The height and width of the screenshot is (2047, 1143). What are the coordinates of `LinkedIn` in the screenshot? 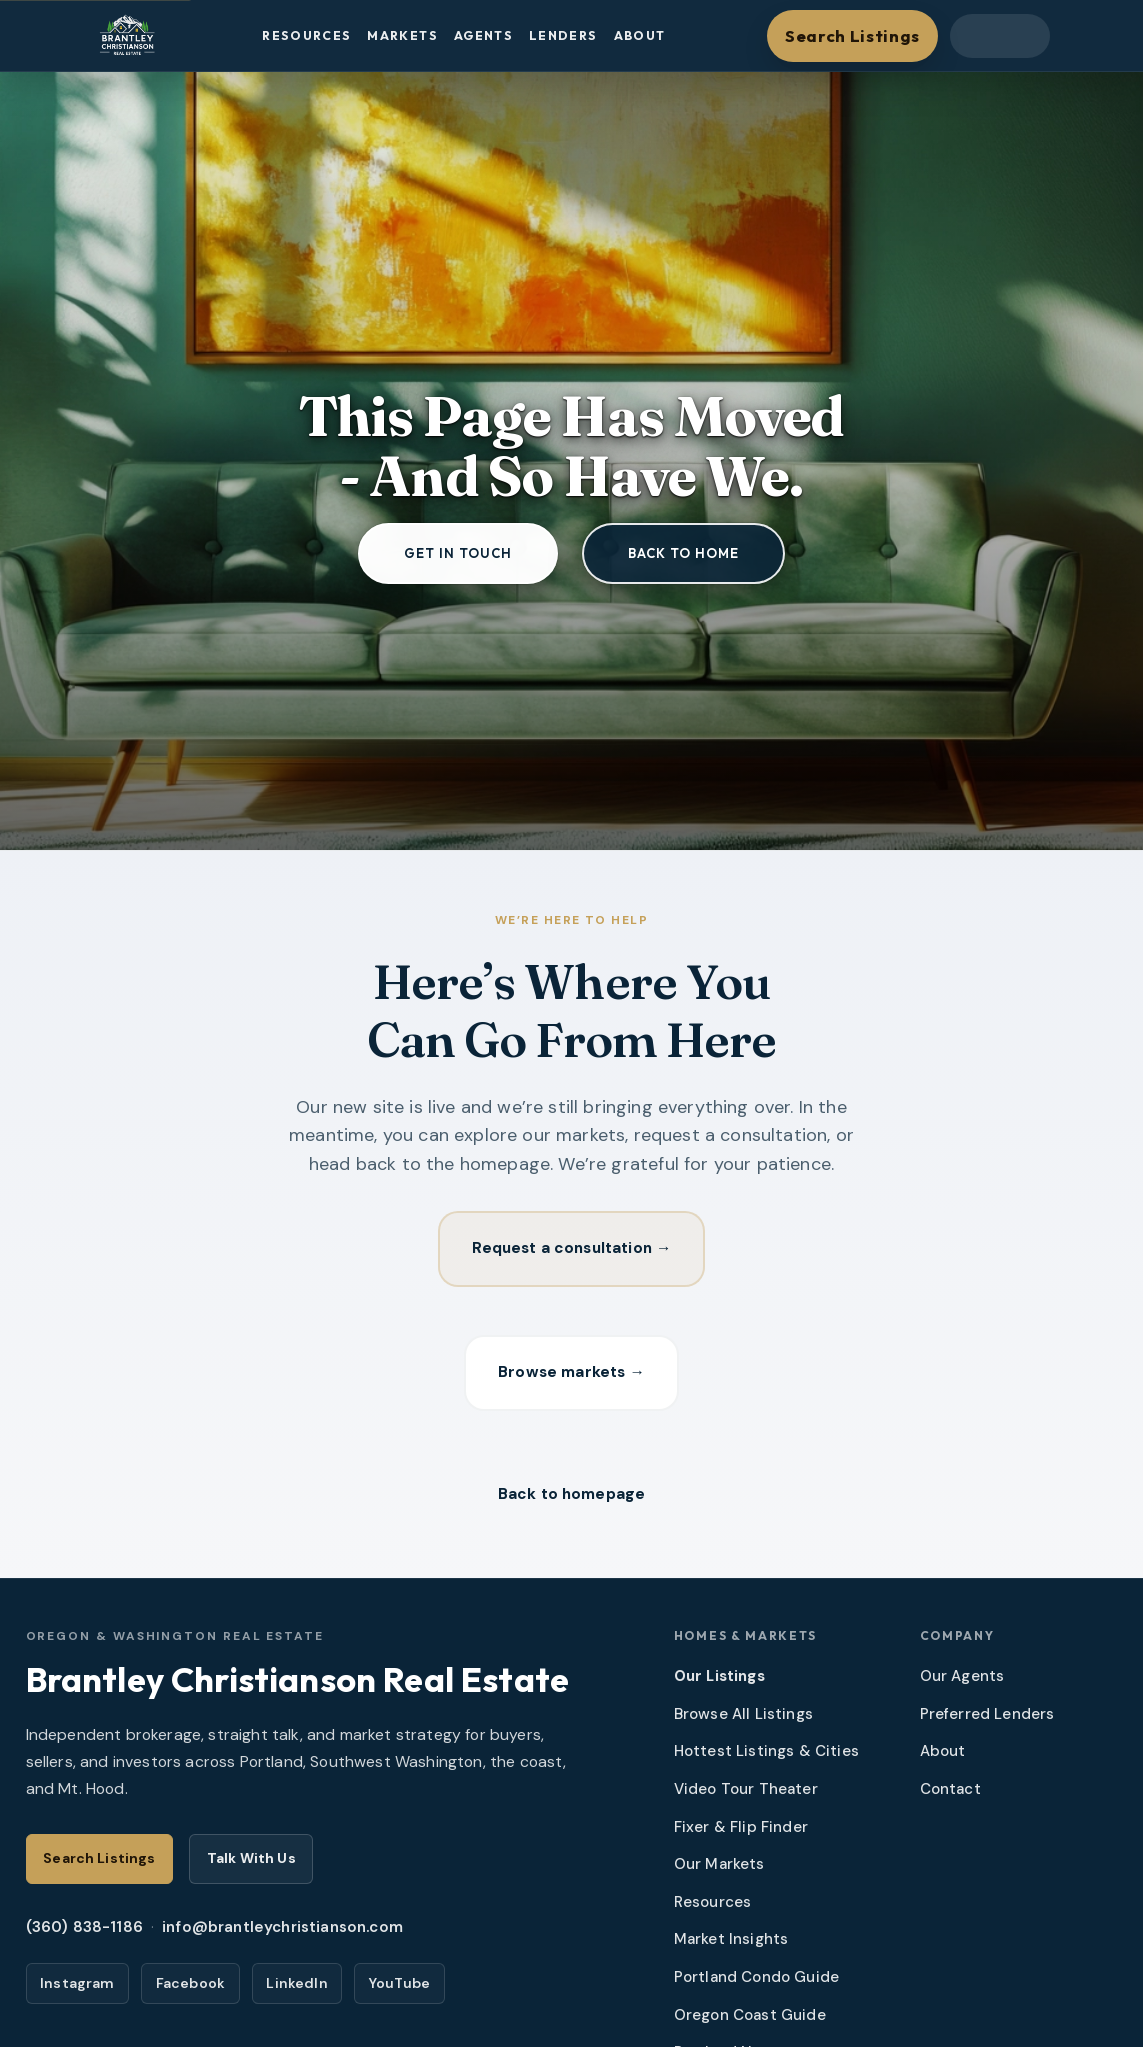 It's located at (296, 1990).